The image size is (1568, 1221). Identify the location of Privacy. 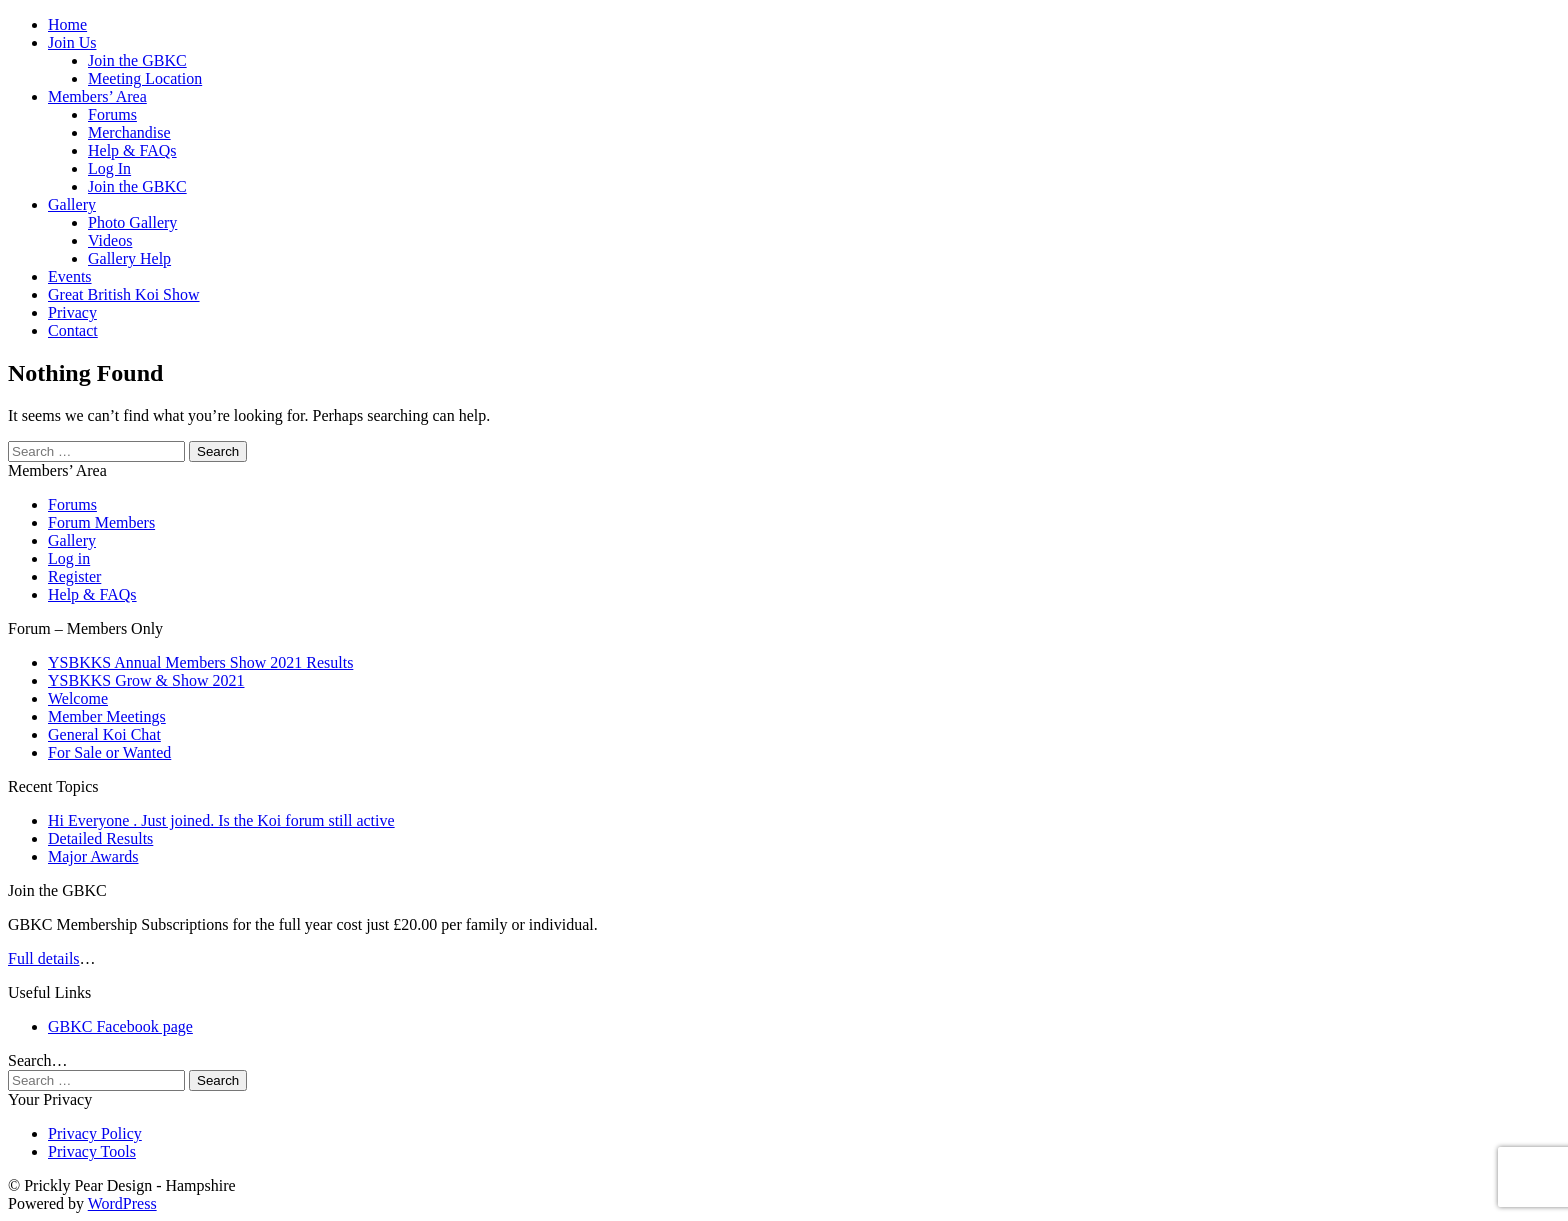
(72, 312).